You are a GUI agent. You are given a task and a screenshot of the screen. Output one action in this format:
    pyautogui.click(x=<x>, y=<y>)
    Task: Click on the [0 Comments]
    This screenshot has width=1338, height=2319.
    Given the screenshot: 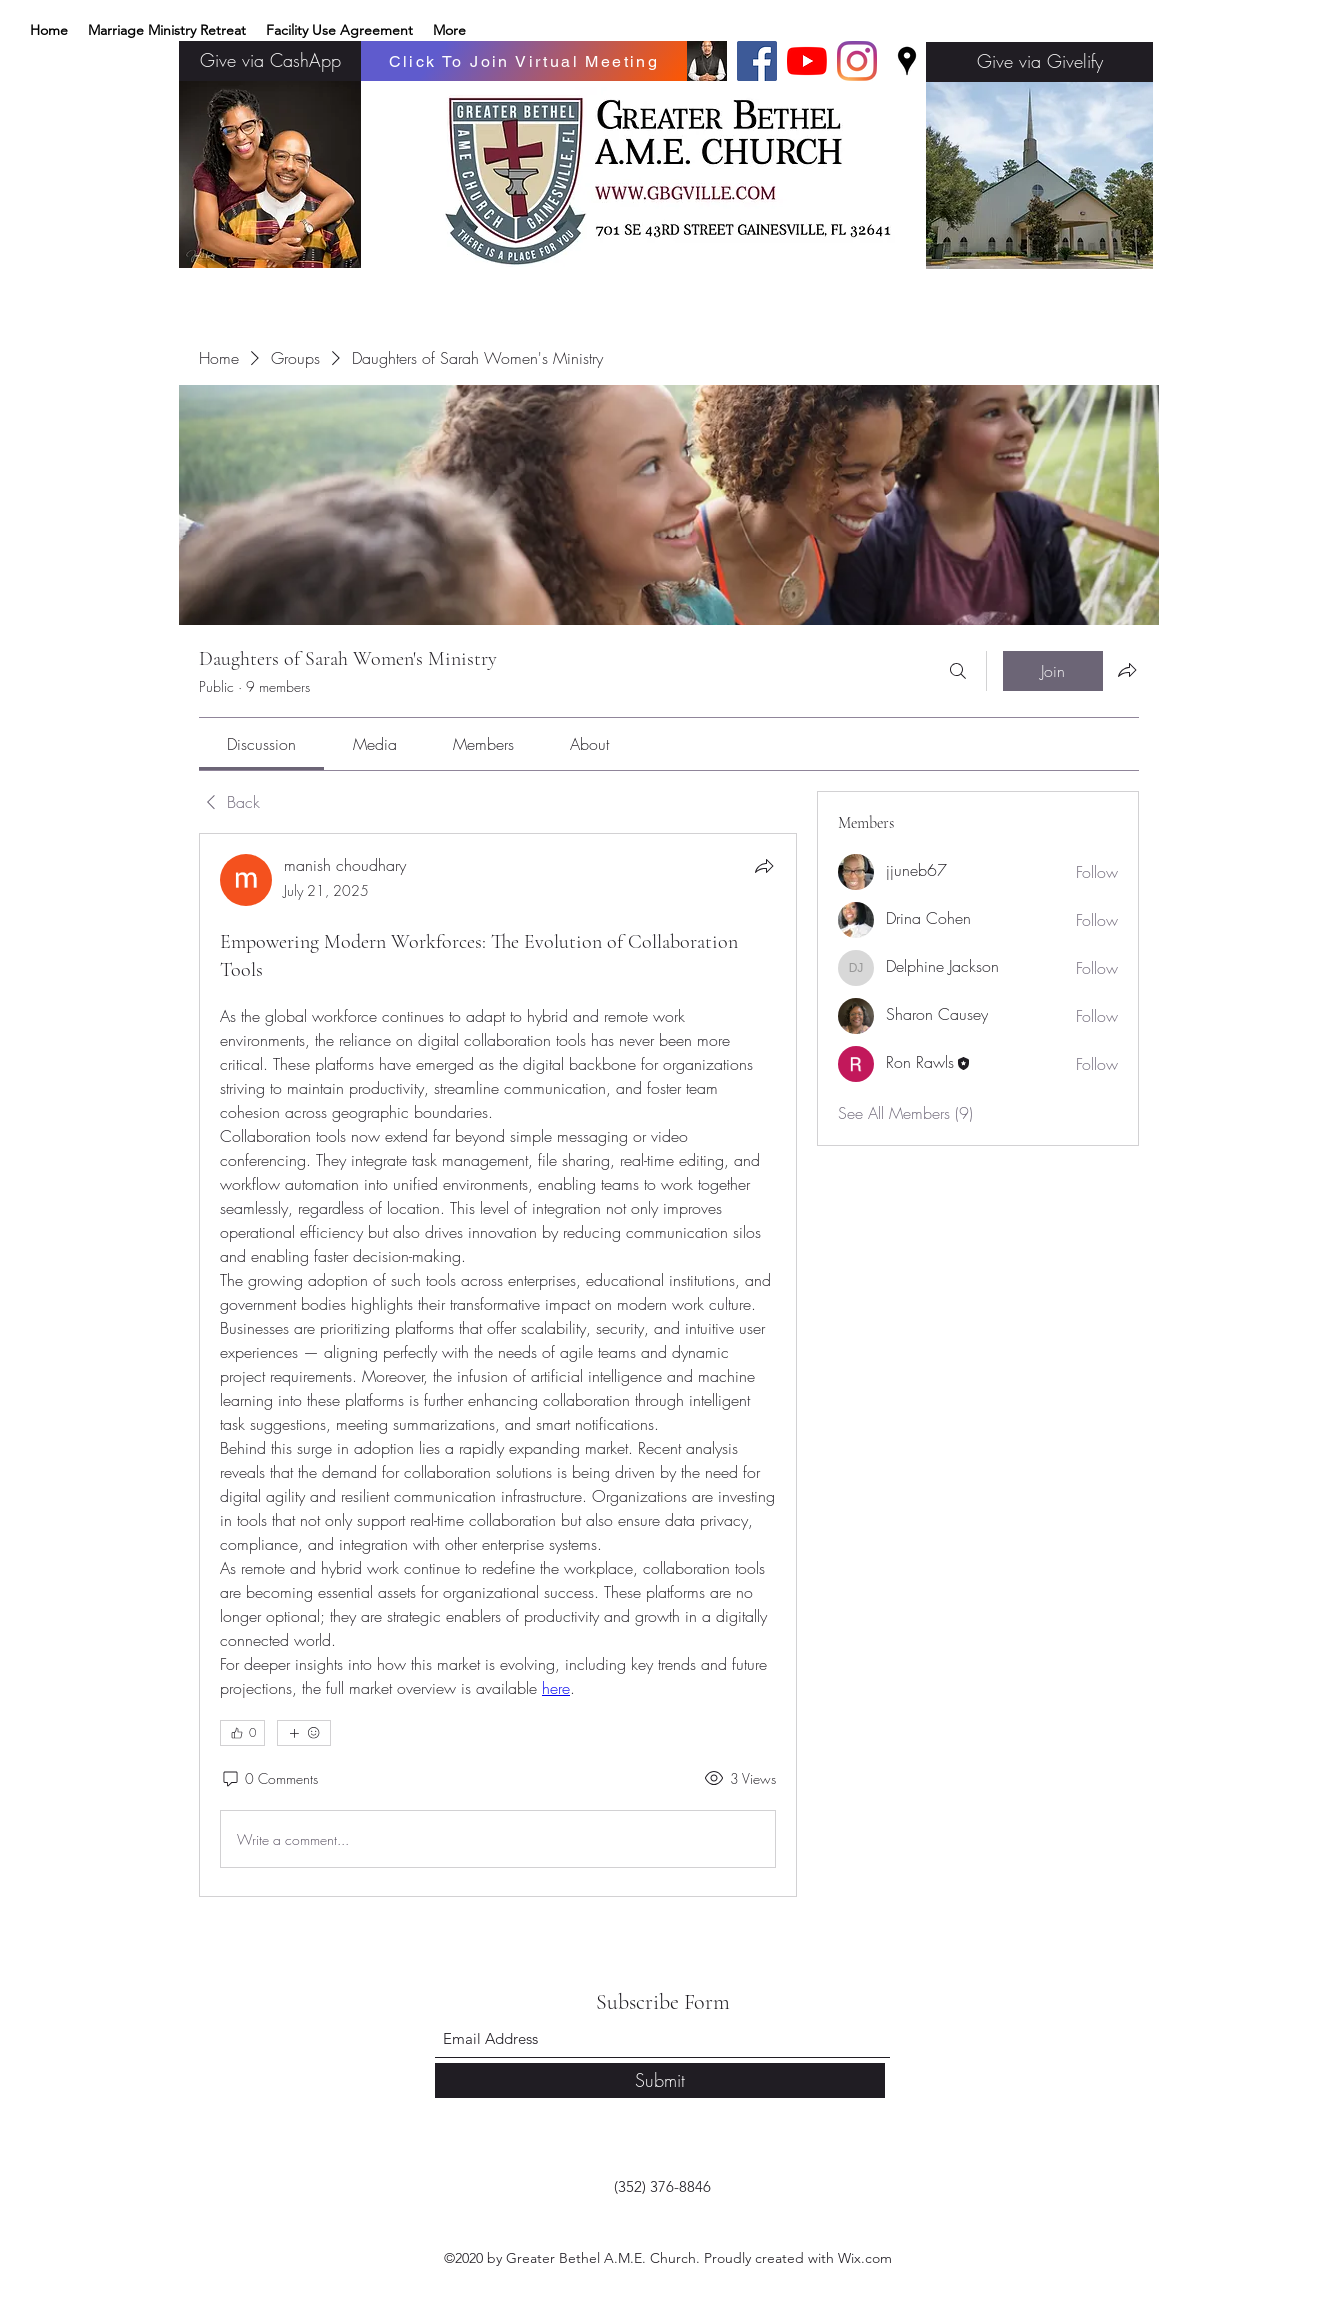 What is the action you would take?
    pyautogui.click(x=269, y=1779)
    